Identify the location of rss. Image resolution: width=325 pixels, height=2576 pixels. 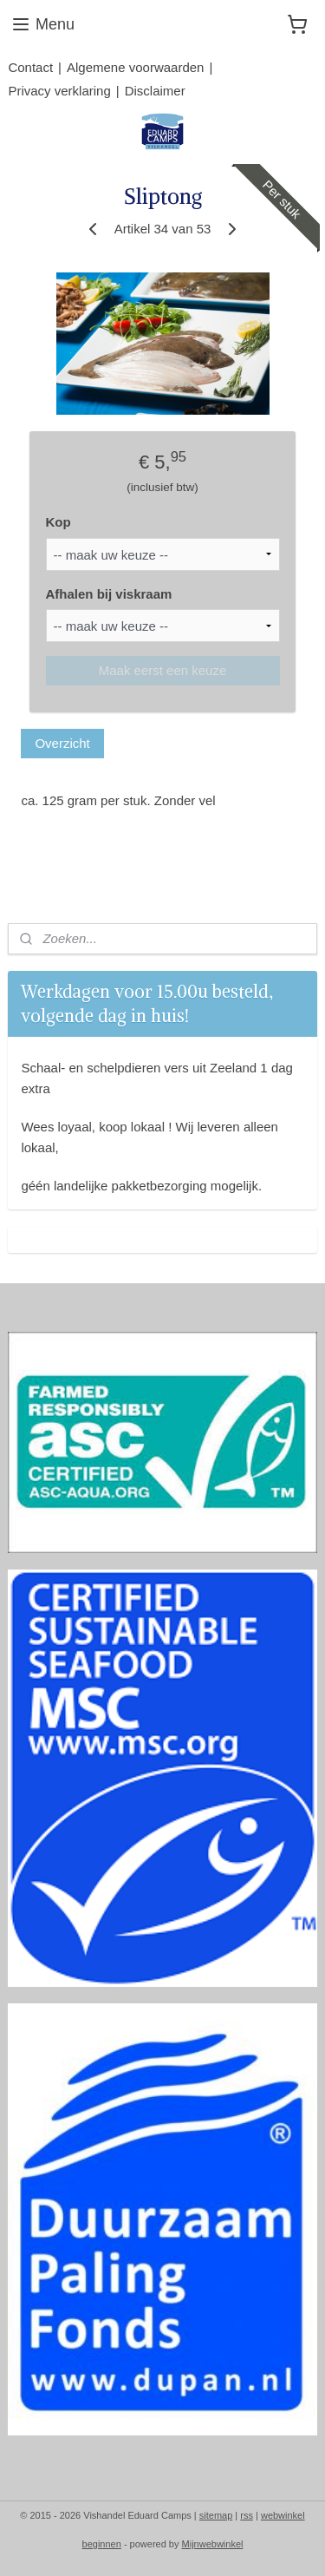
(246, 2515).